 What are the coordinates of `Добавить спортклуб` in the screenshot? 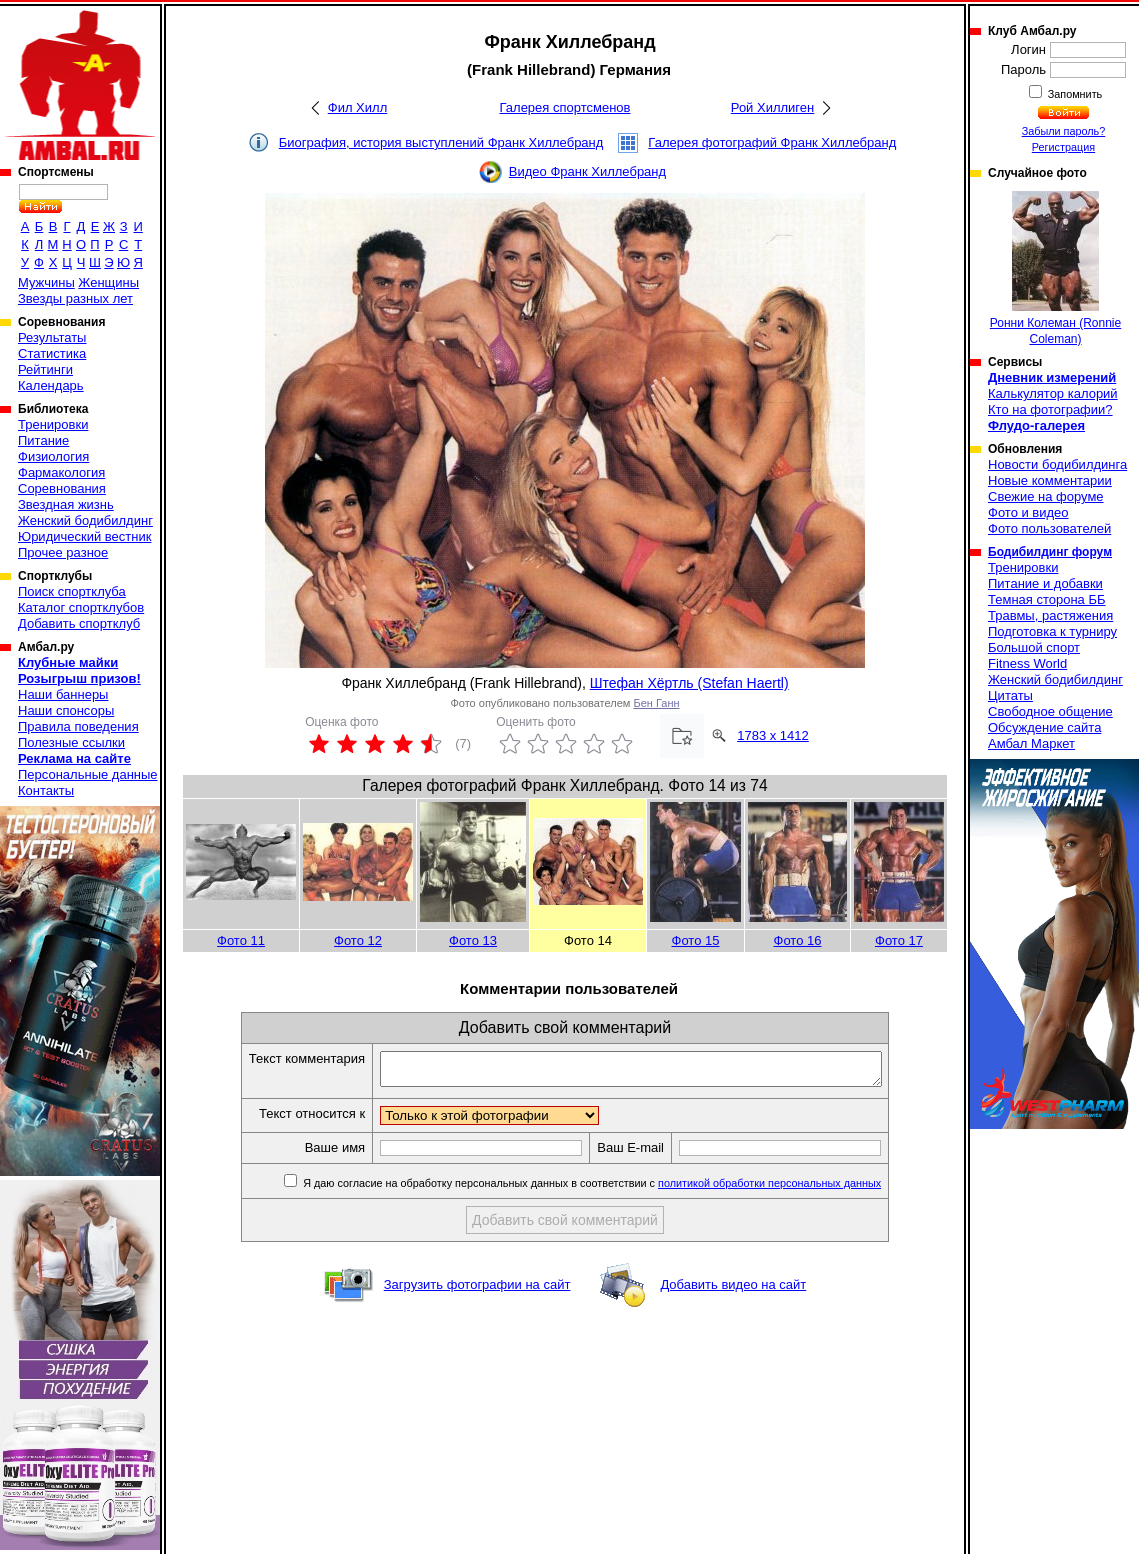 It's located at (79, 623).